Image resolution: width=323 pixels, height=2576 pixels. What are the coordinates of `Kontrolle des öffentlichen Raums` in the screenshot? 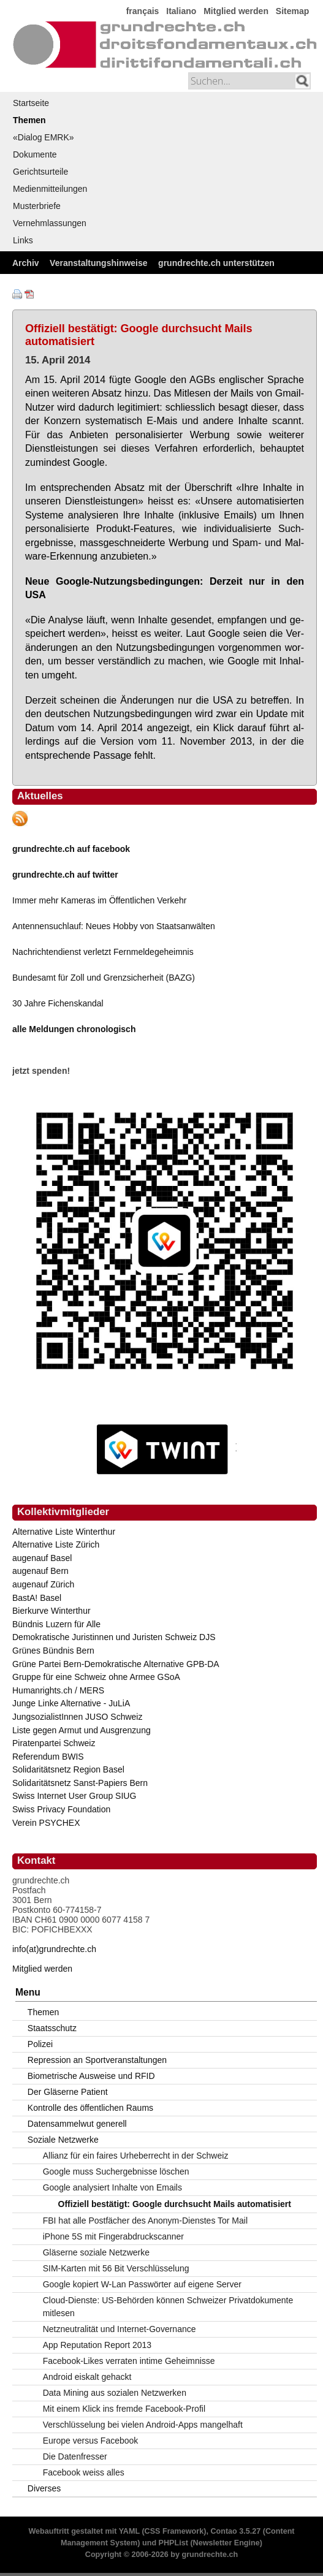 It's located at (90, 2108).